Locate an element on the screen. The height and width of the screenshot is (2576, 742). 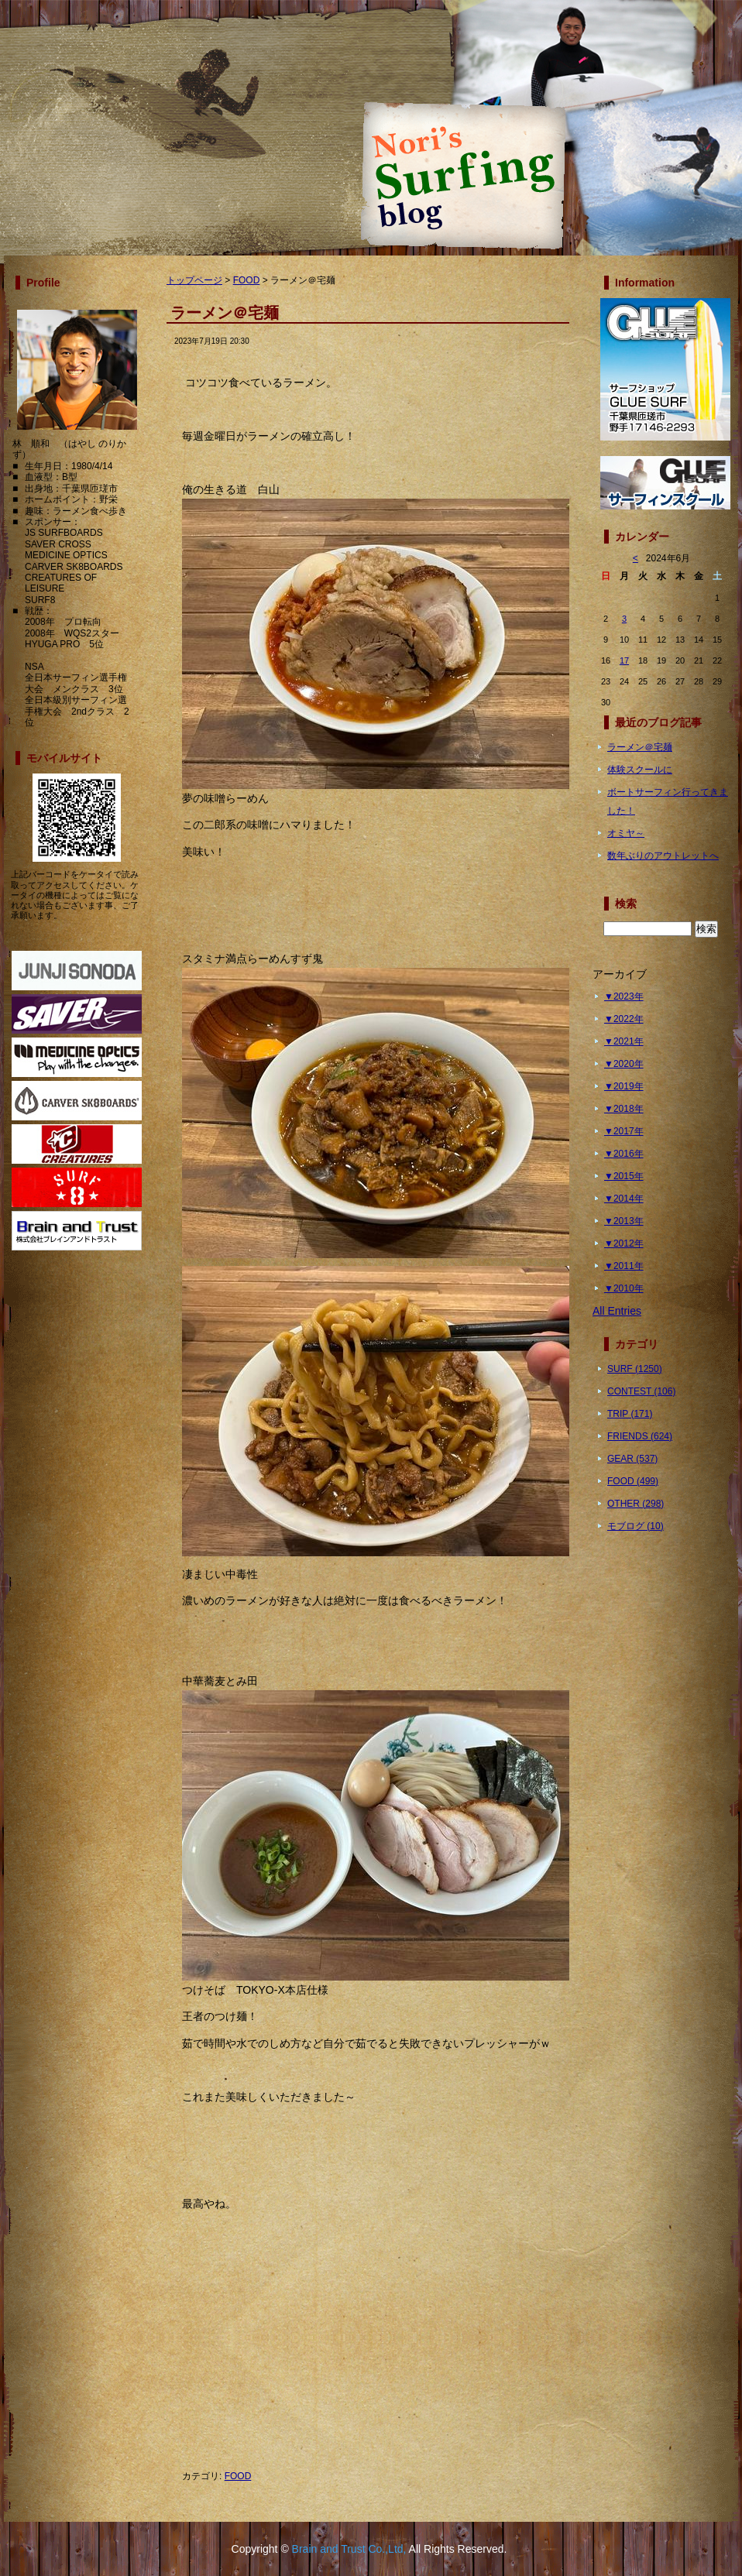
TRIP (171) is located at coordinates (629, 1413).